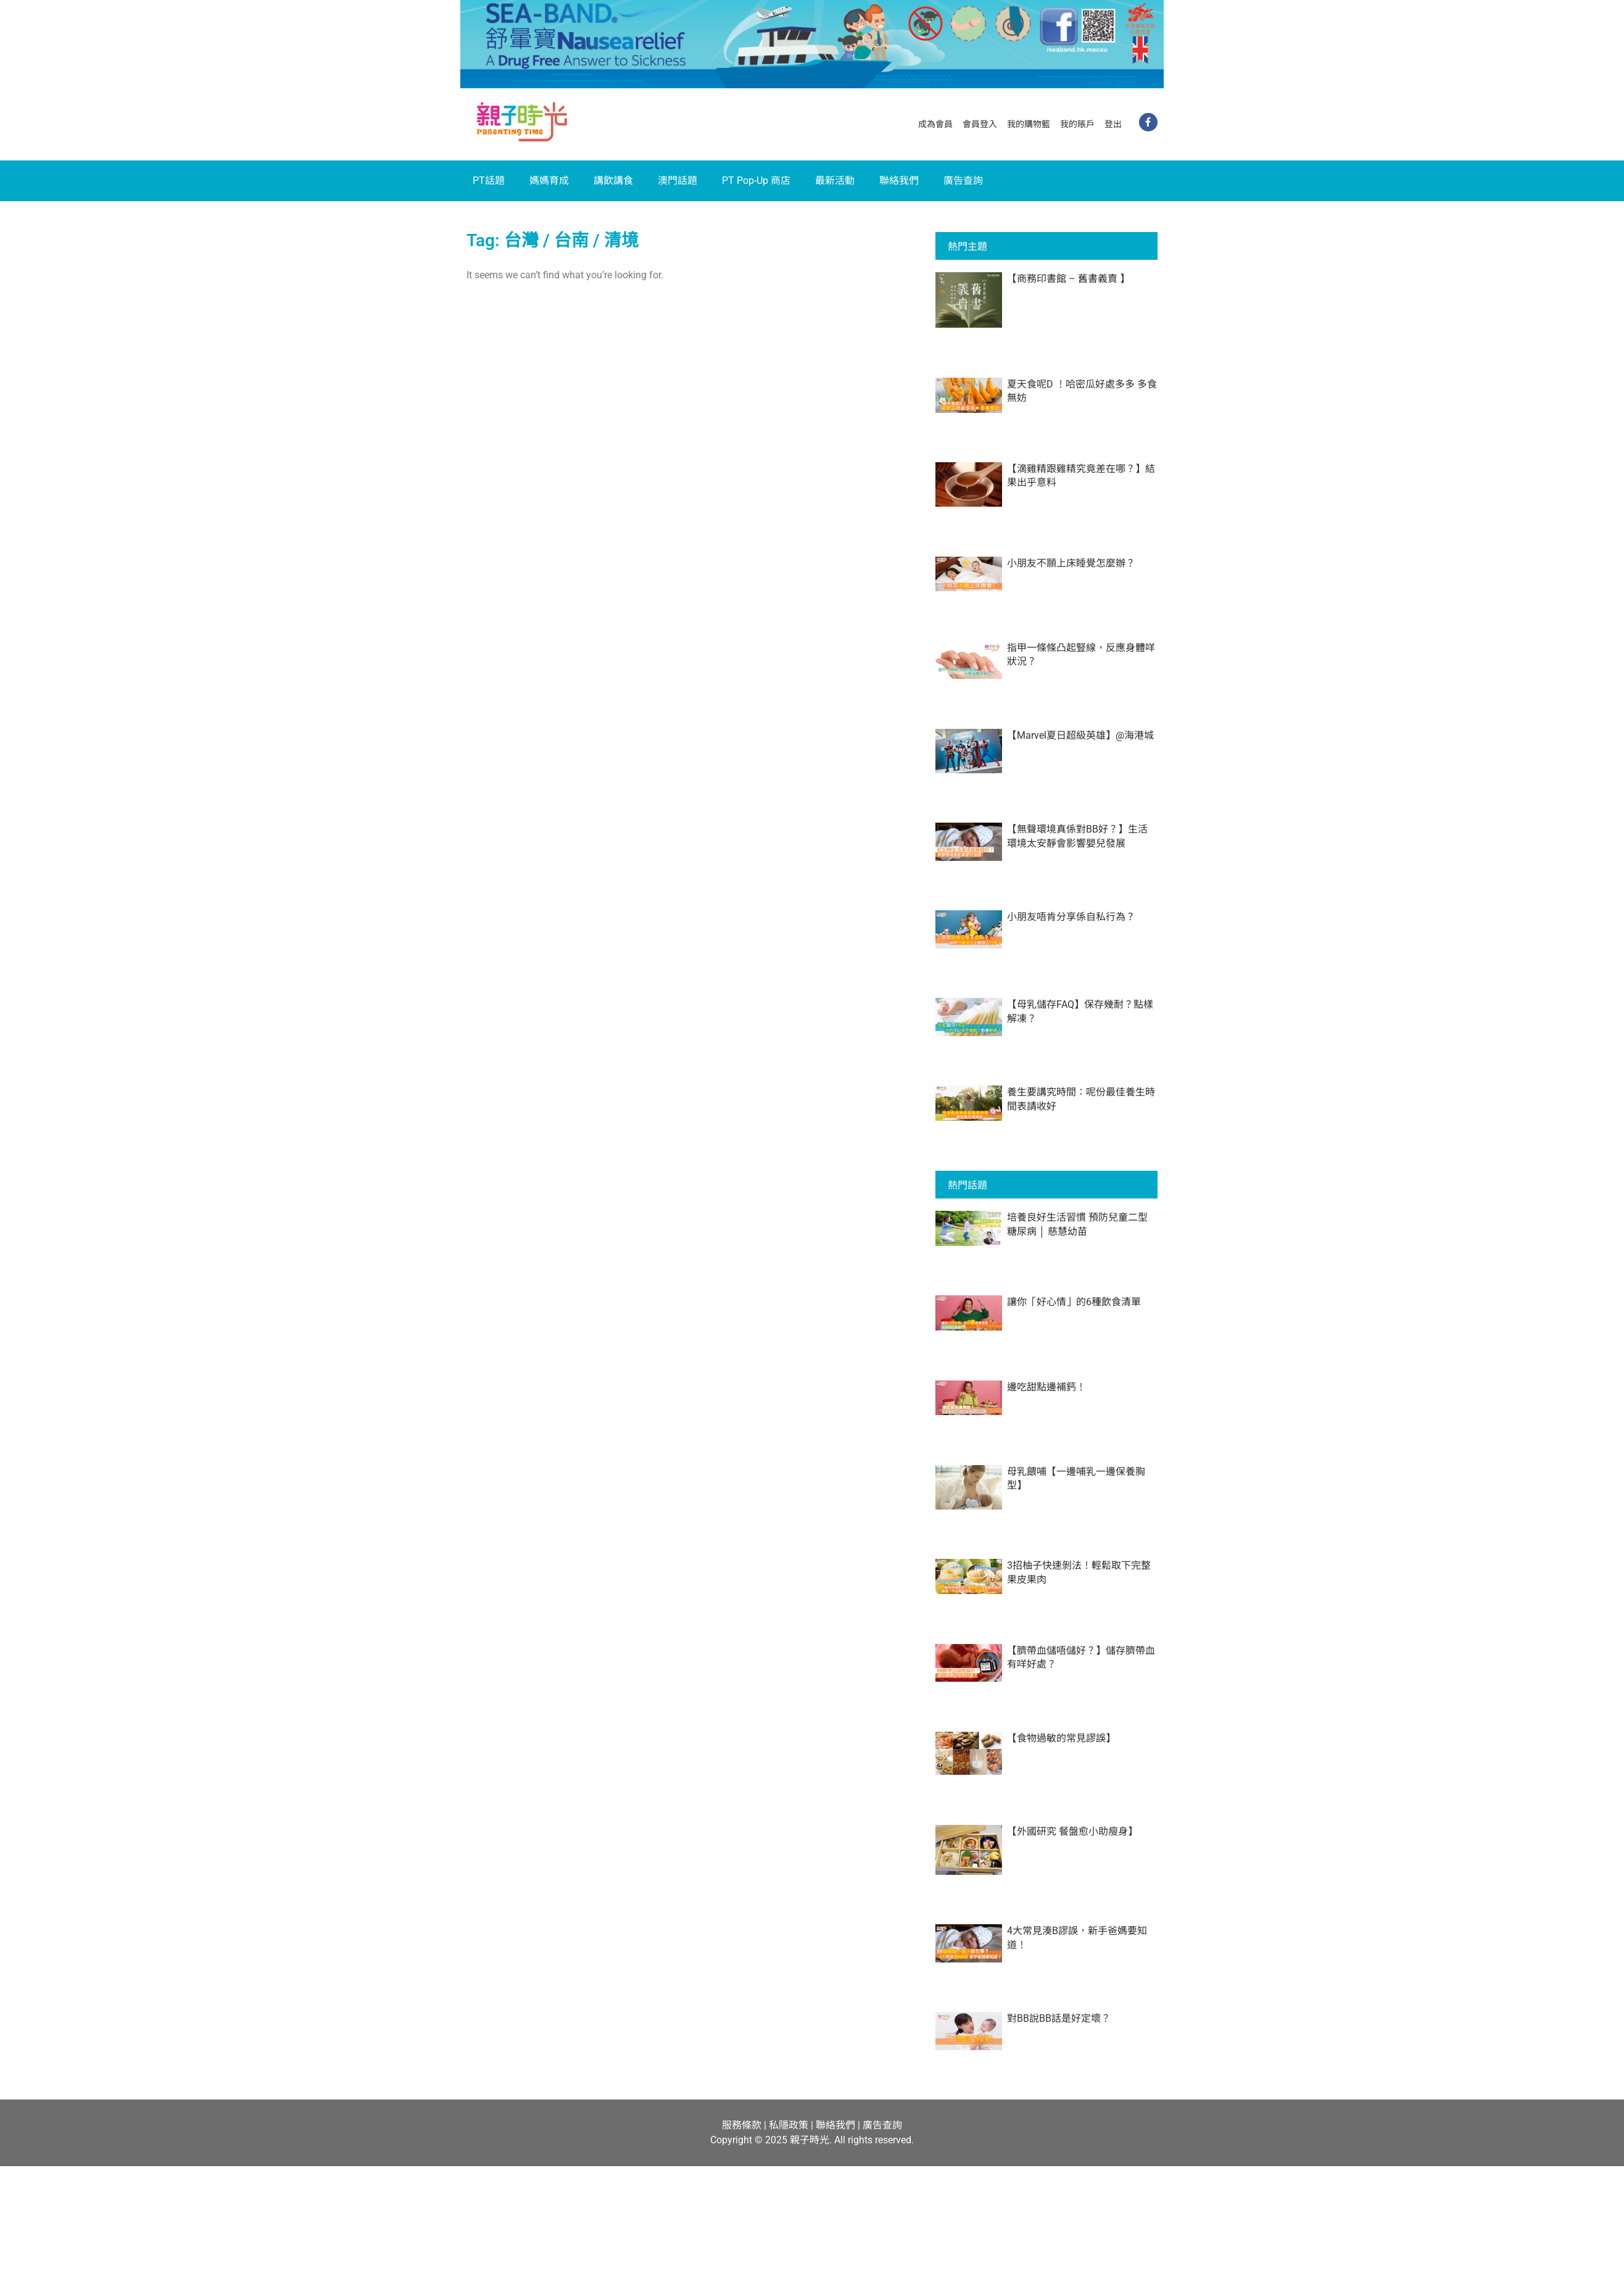 Image resolution: width=1624 pixels, height=2276 pixels. I want to click on 聯絡我們, so click(899, 180).